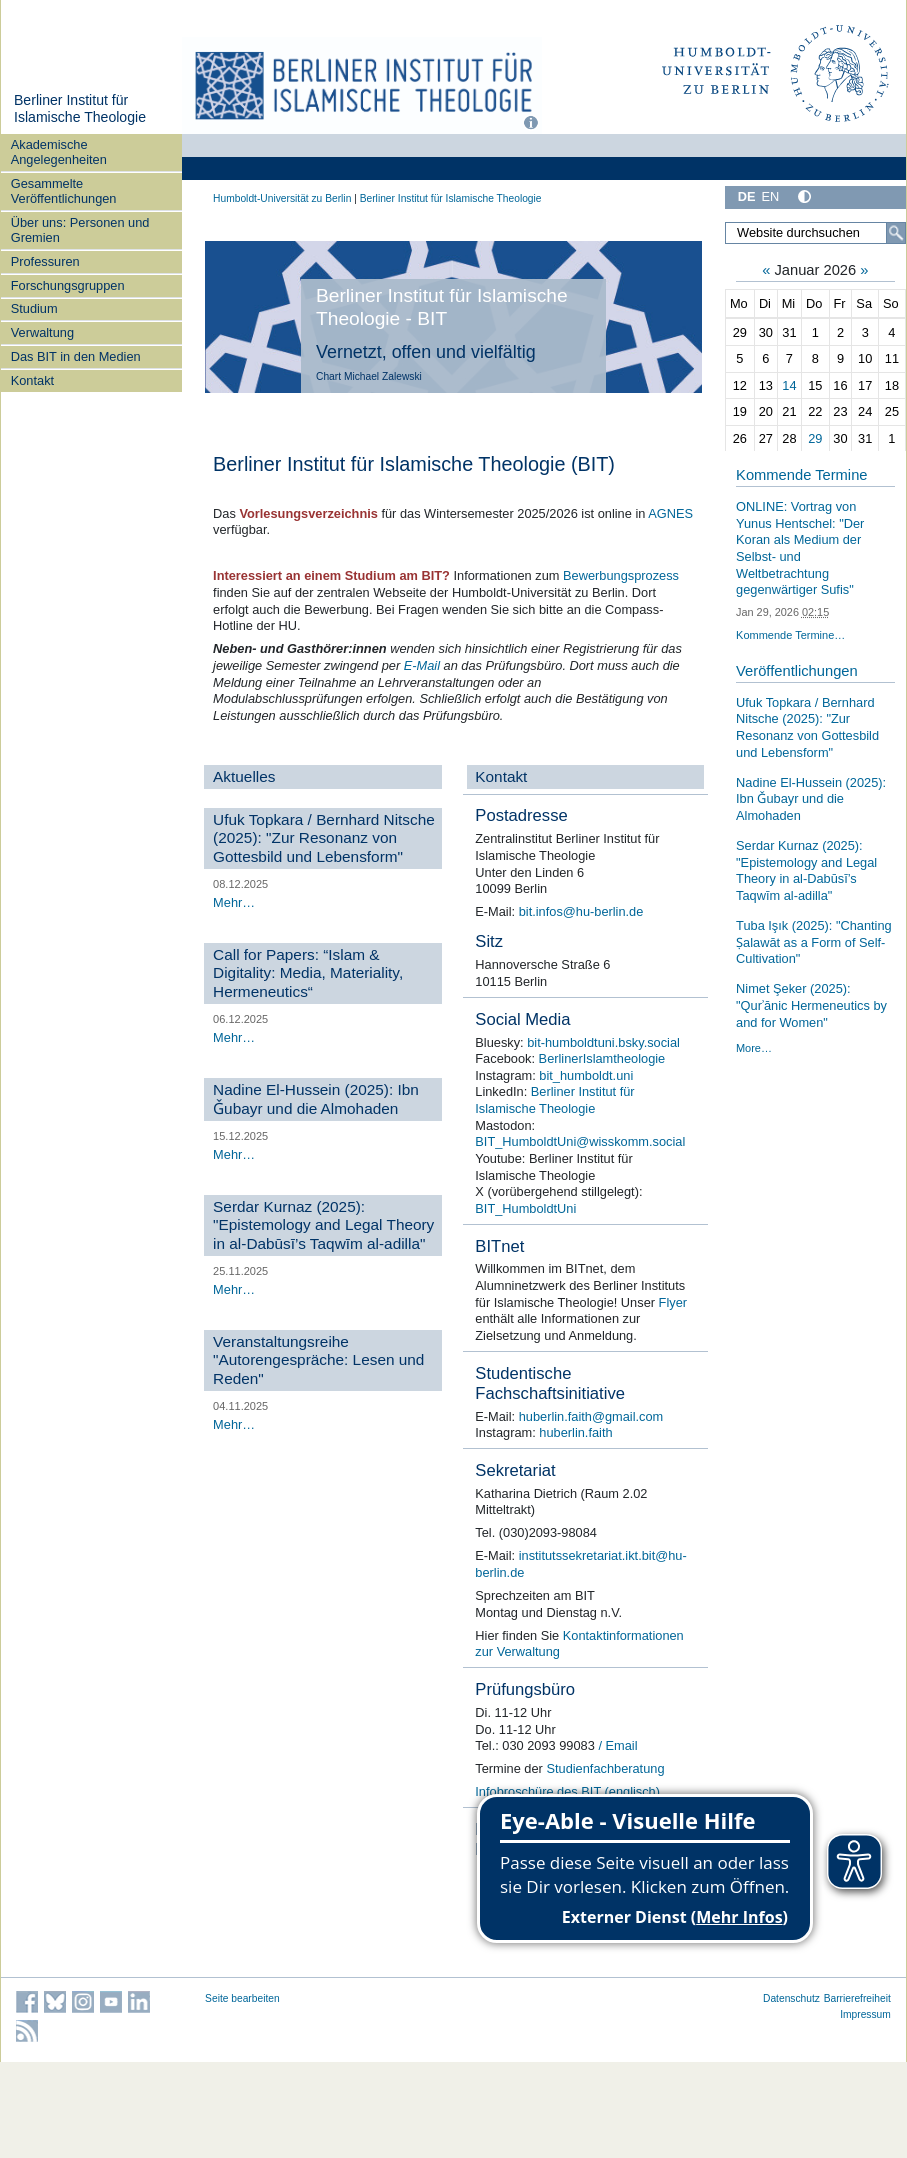  I want to click on Seite bearbeiten, so click(242, 1998).